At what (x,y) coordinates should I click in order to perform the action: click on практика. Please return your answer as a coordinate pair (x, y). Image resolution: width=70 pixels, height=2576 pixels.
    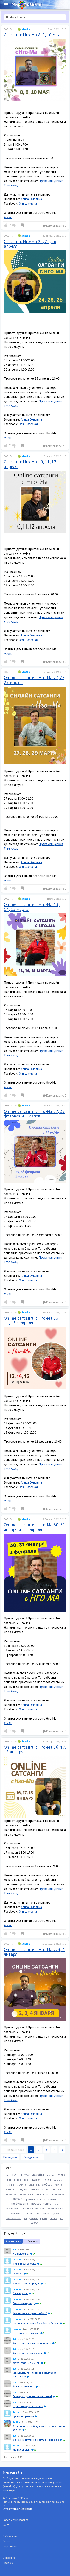
    Looking at the image, I should click on (30, 2199).